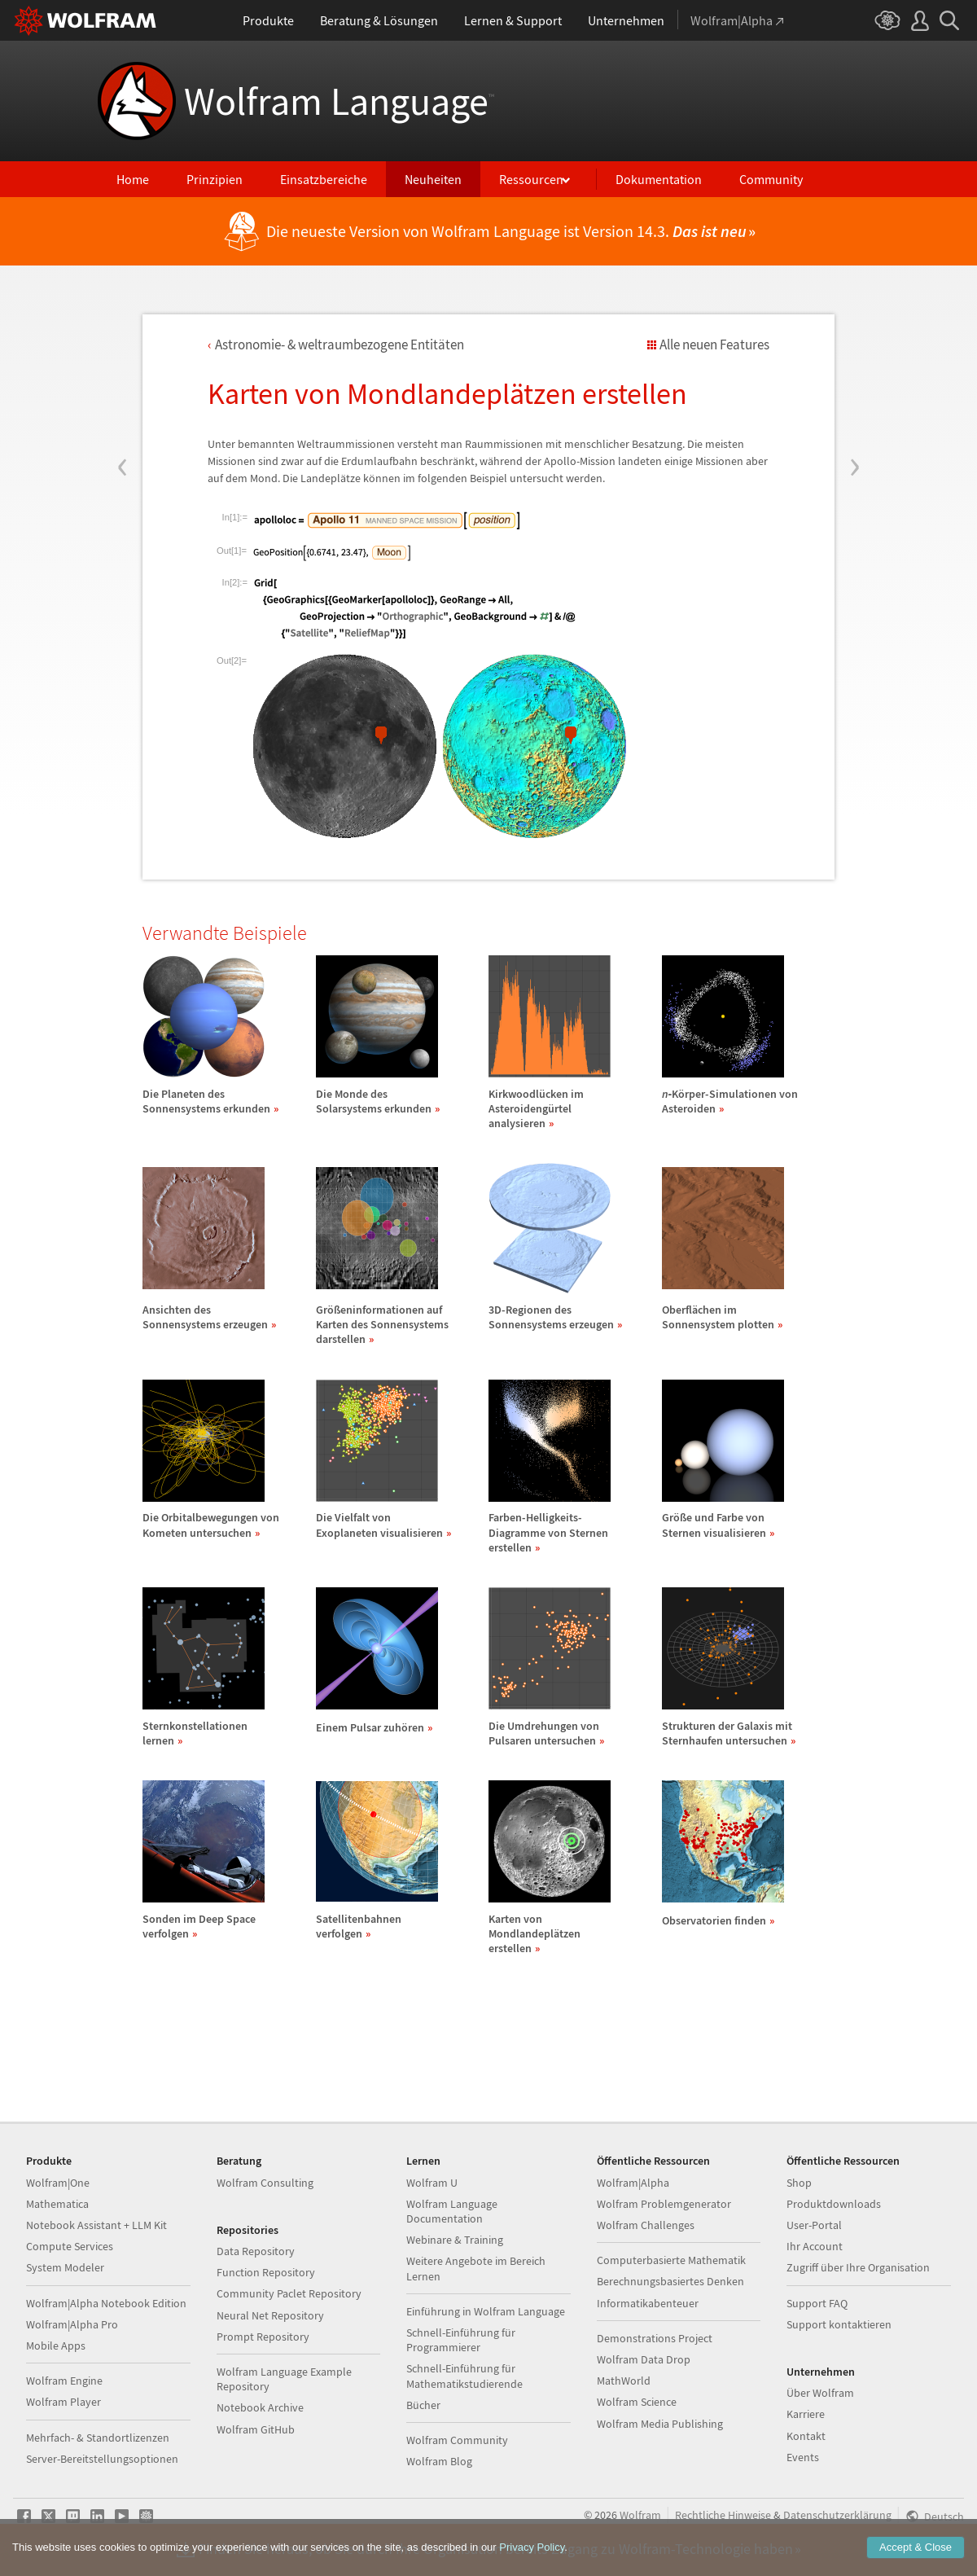  What do you see at coordinates (648, 2303) in the screenshot?
I see `Informatikabenteuer` at bounding box center [648, 2303].